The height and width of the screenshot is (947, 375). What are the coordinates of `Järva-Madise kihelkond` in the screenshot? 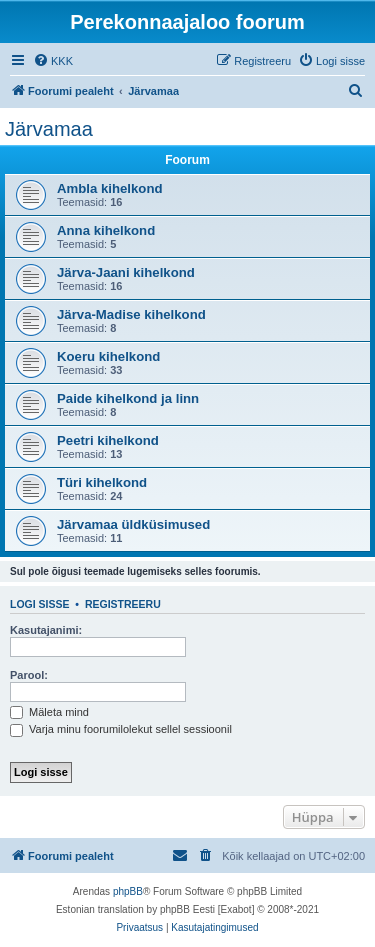 It's located at (131, 314).